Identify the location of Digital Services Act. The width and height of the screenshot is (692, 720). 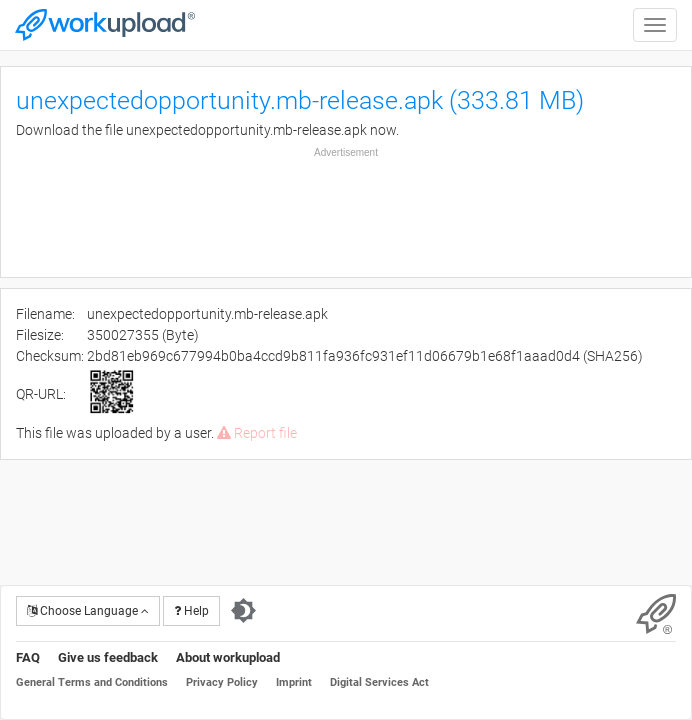
(379, 682).